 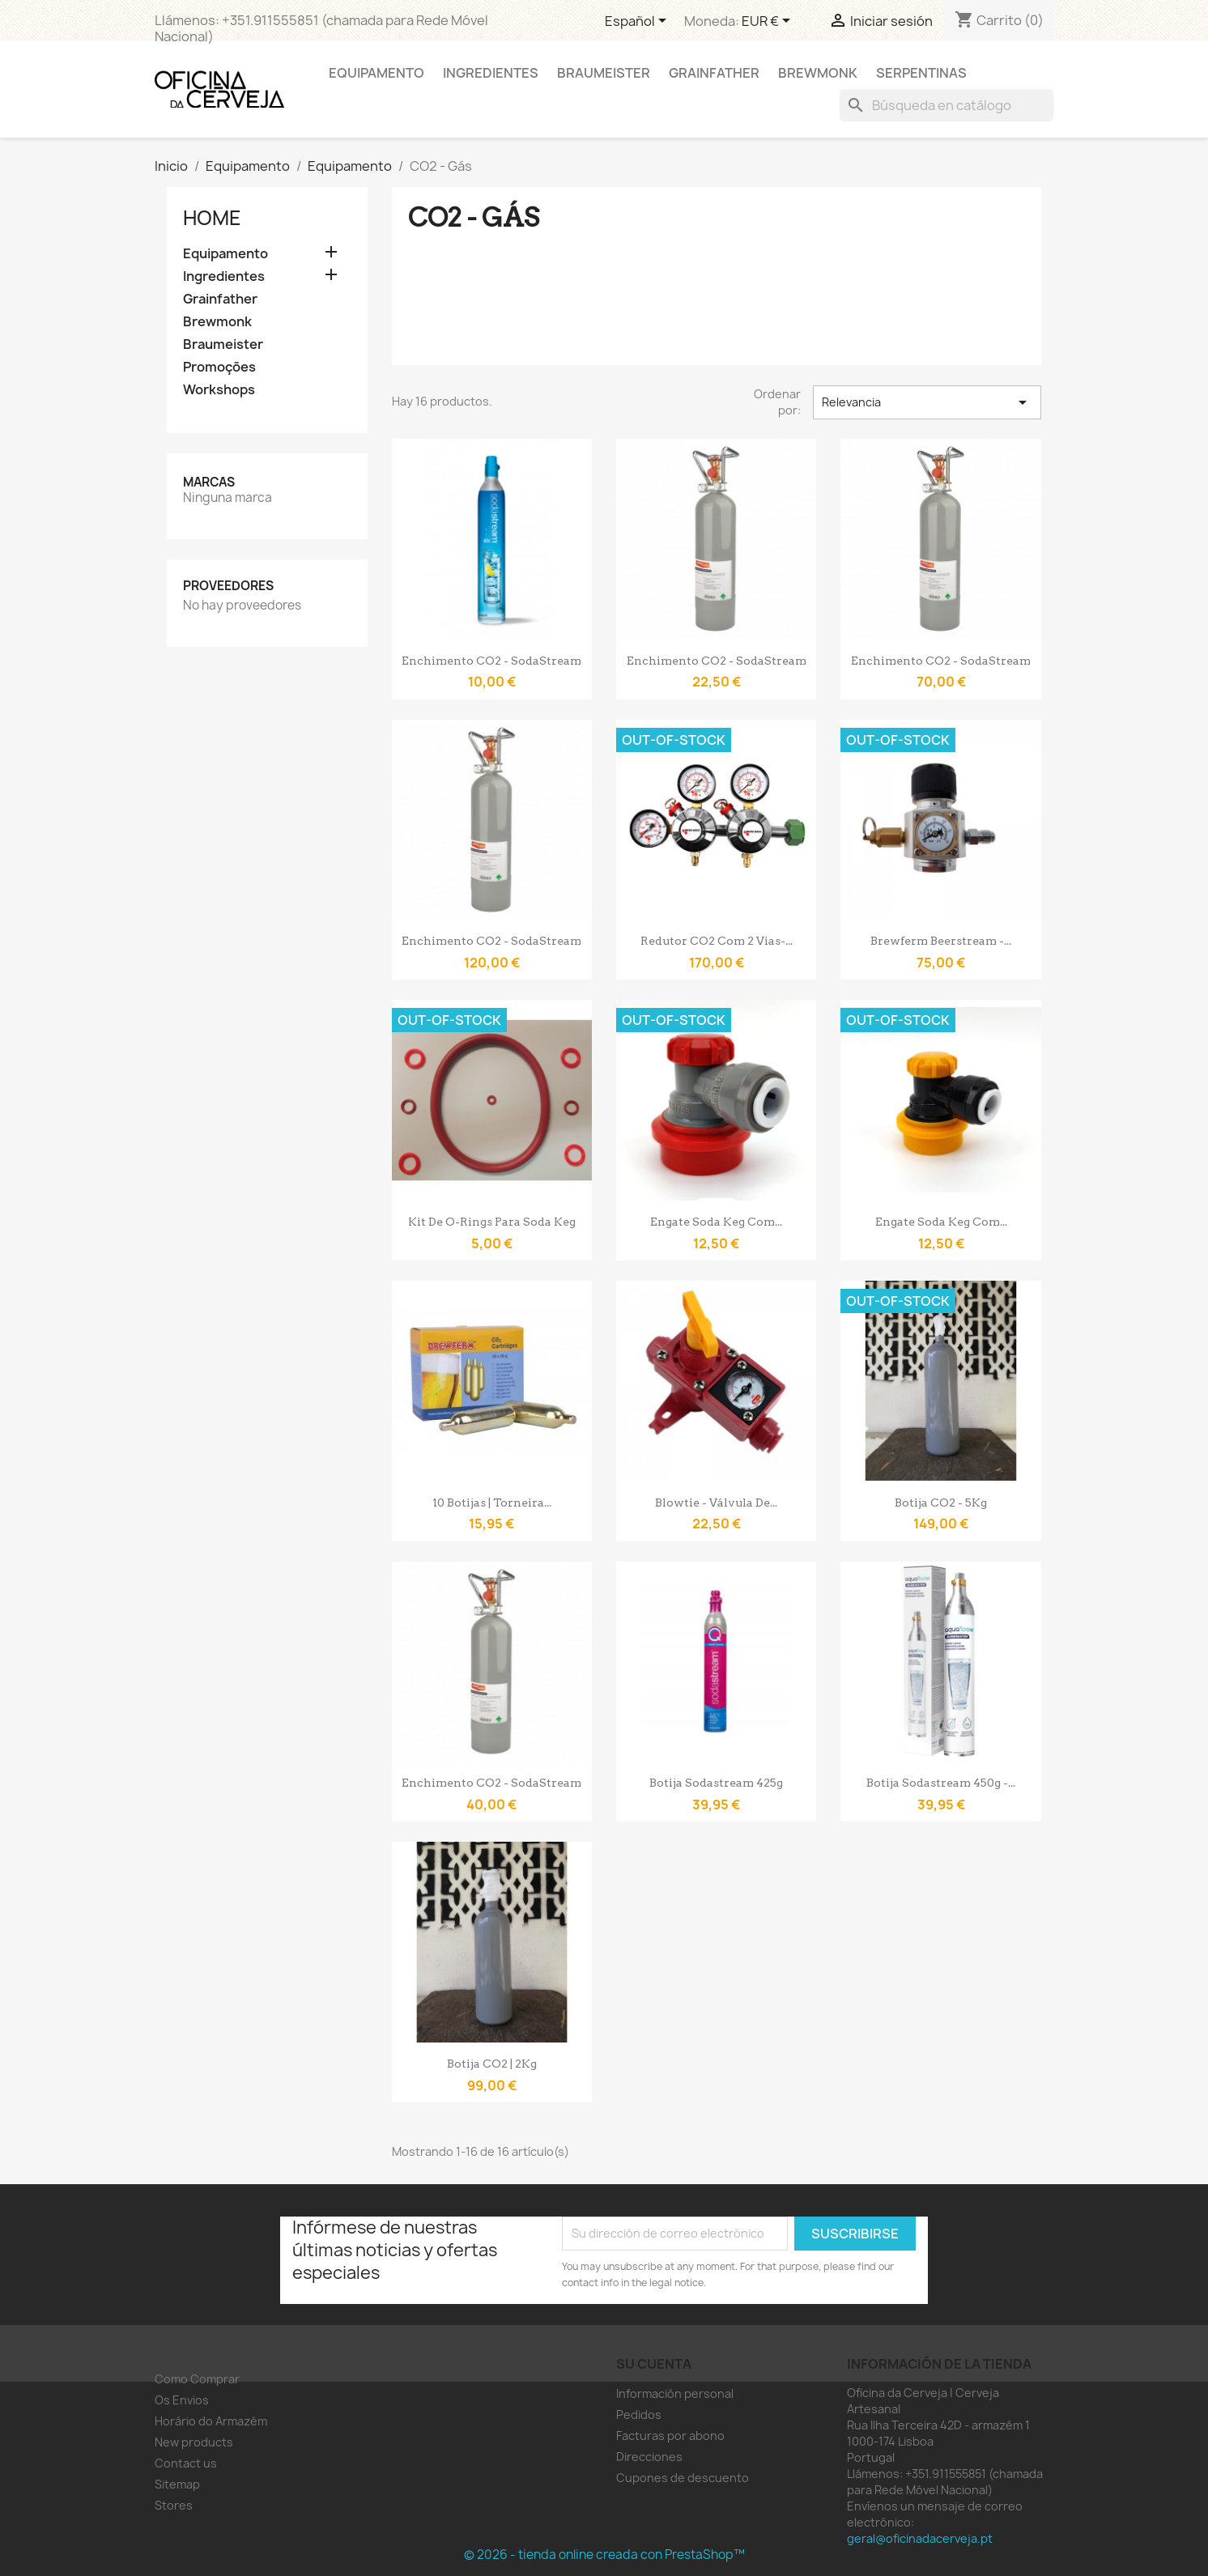 I want to click on Facturas por abono, so click(x=670, y=2435).